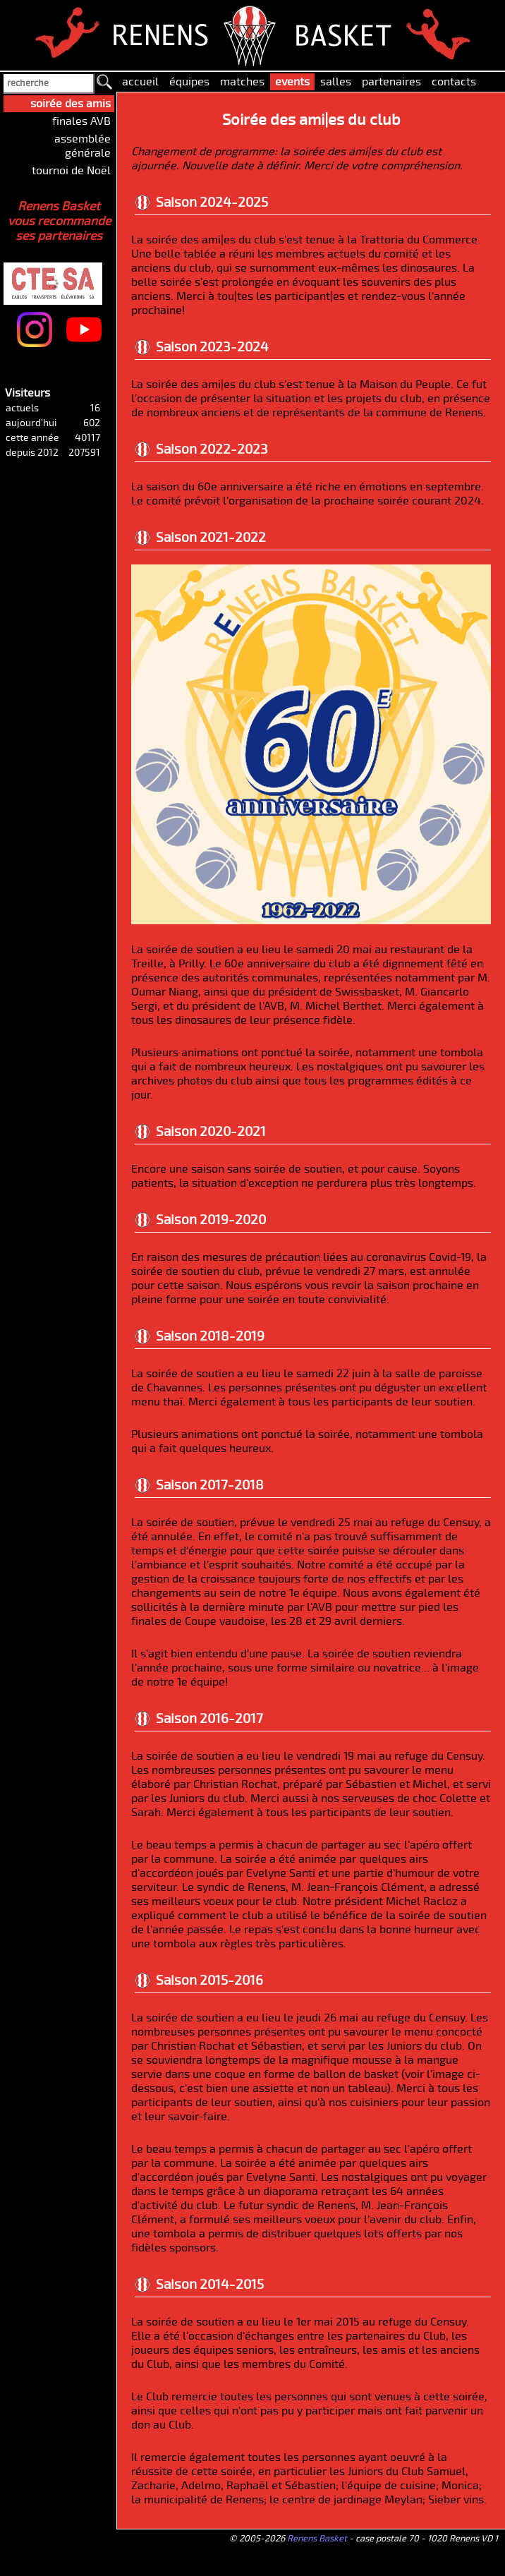 This screenshot has width=505, height=2576. I want to click on contacts, so click(454, 82).